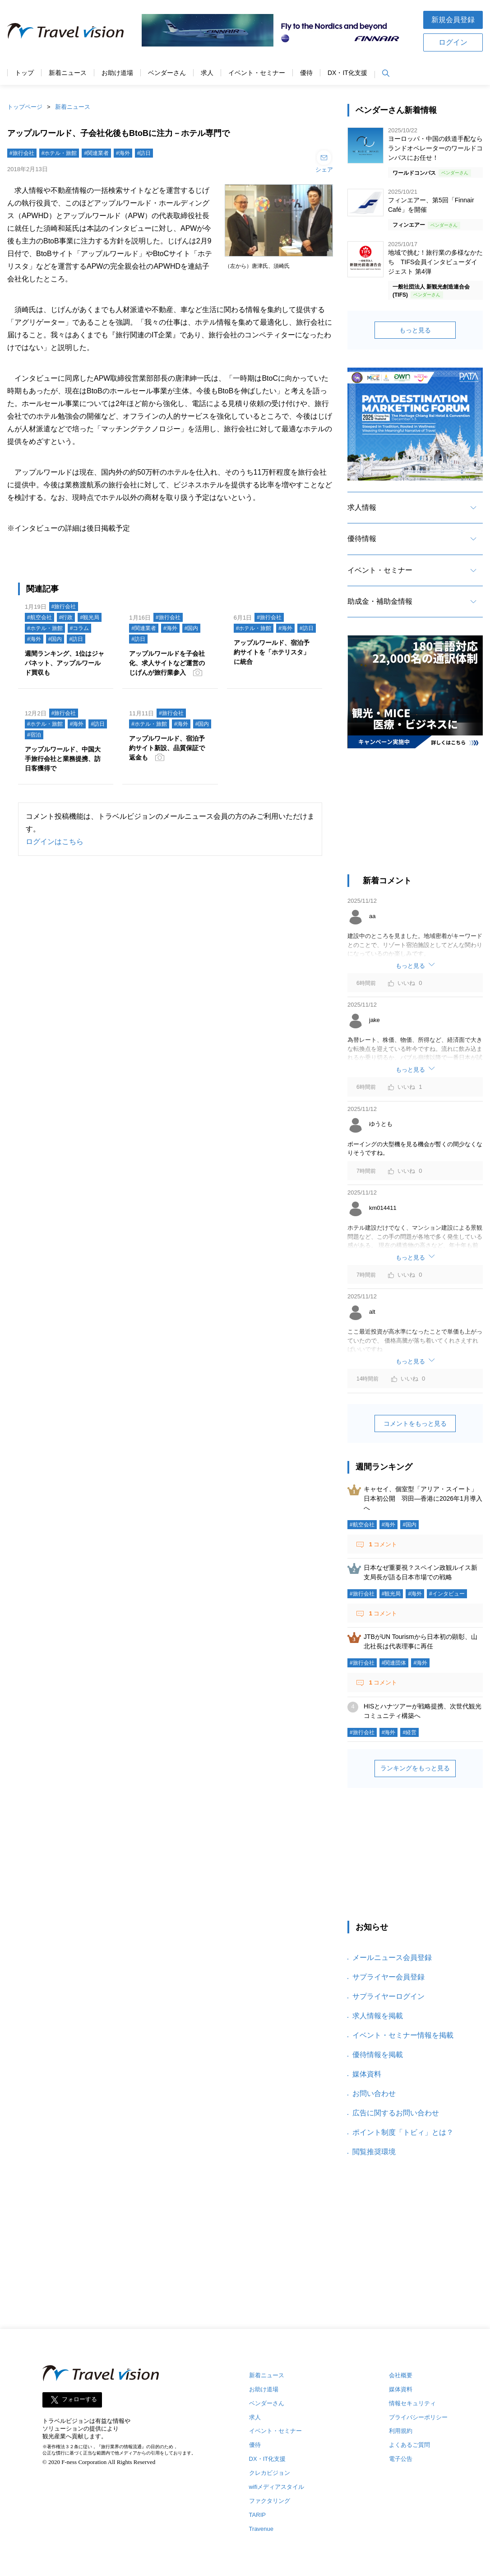  What do you see at coordinates (400, 2458) in the screenshot?
I see `電子公告` at bounding box center [400, 2458].